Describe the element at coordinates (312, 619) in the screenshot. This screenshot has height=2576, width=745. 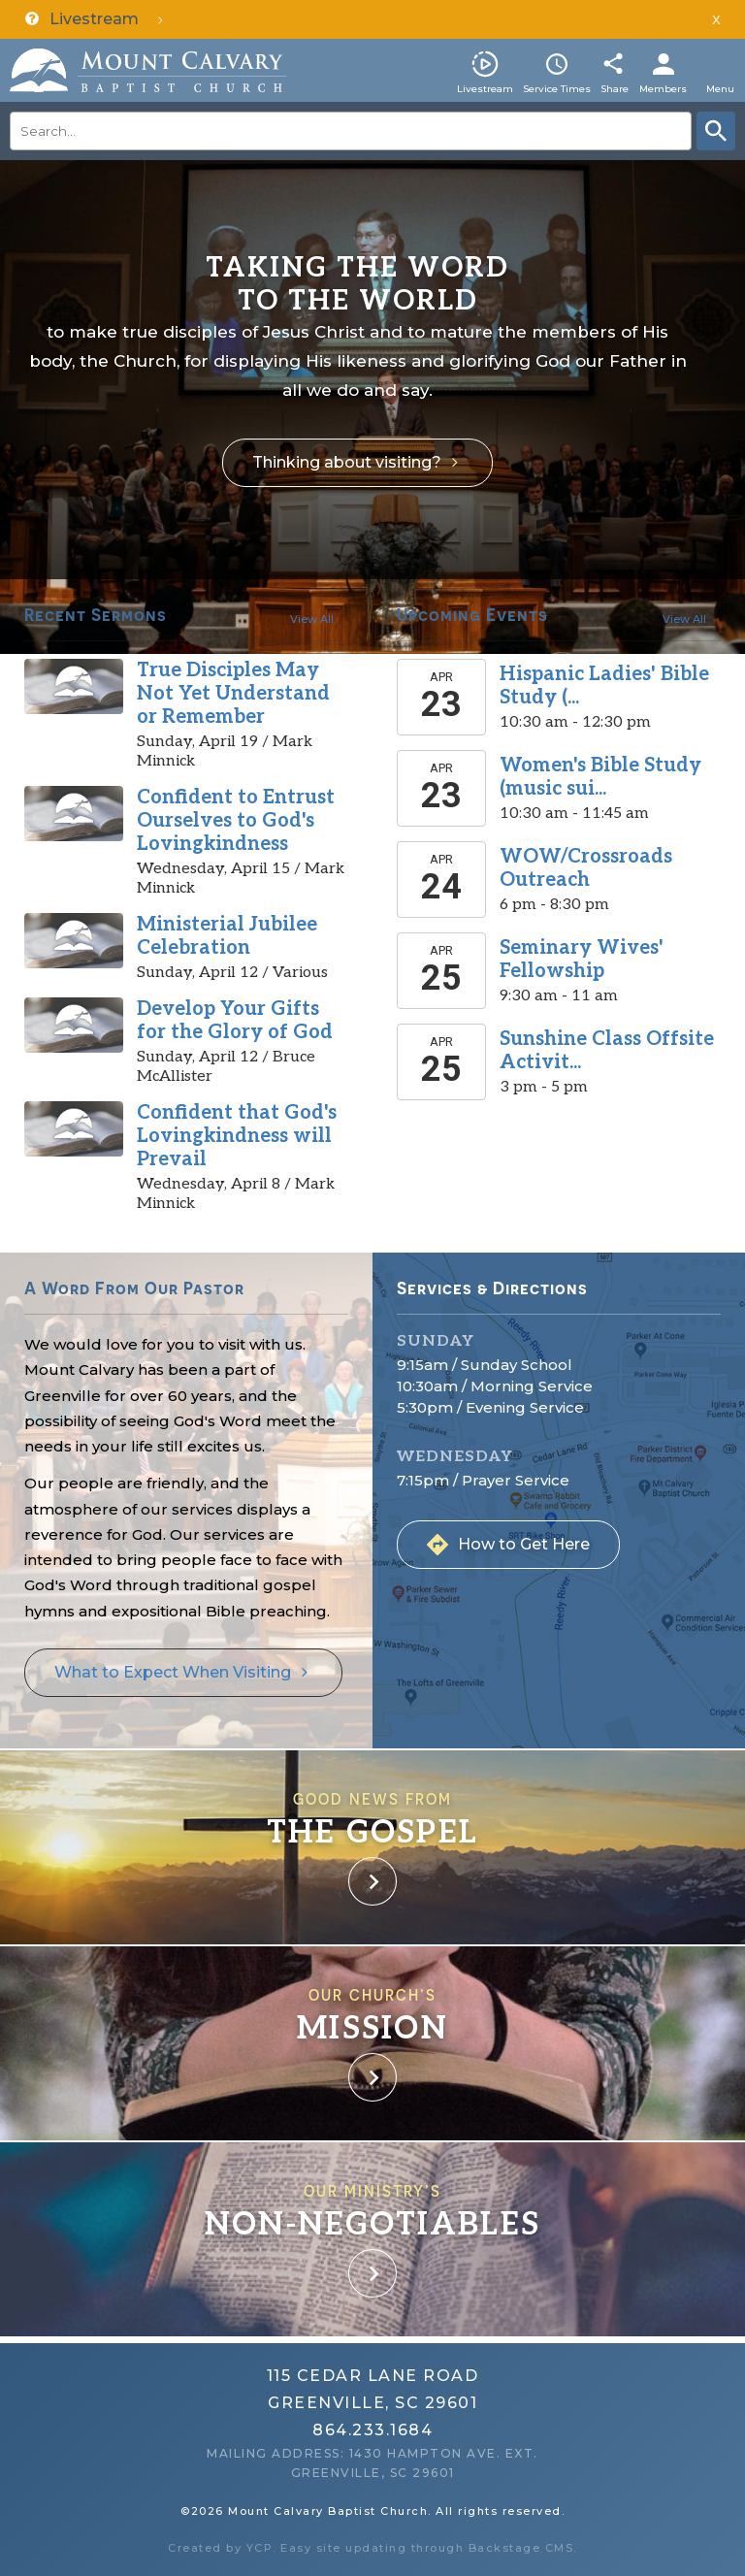
I see `View All` at that location.